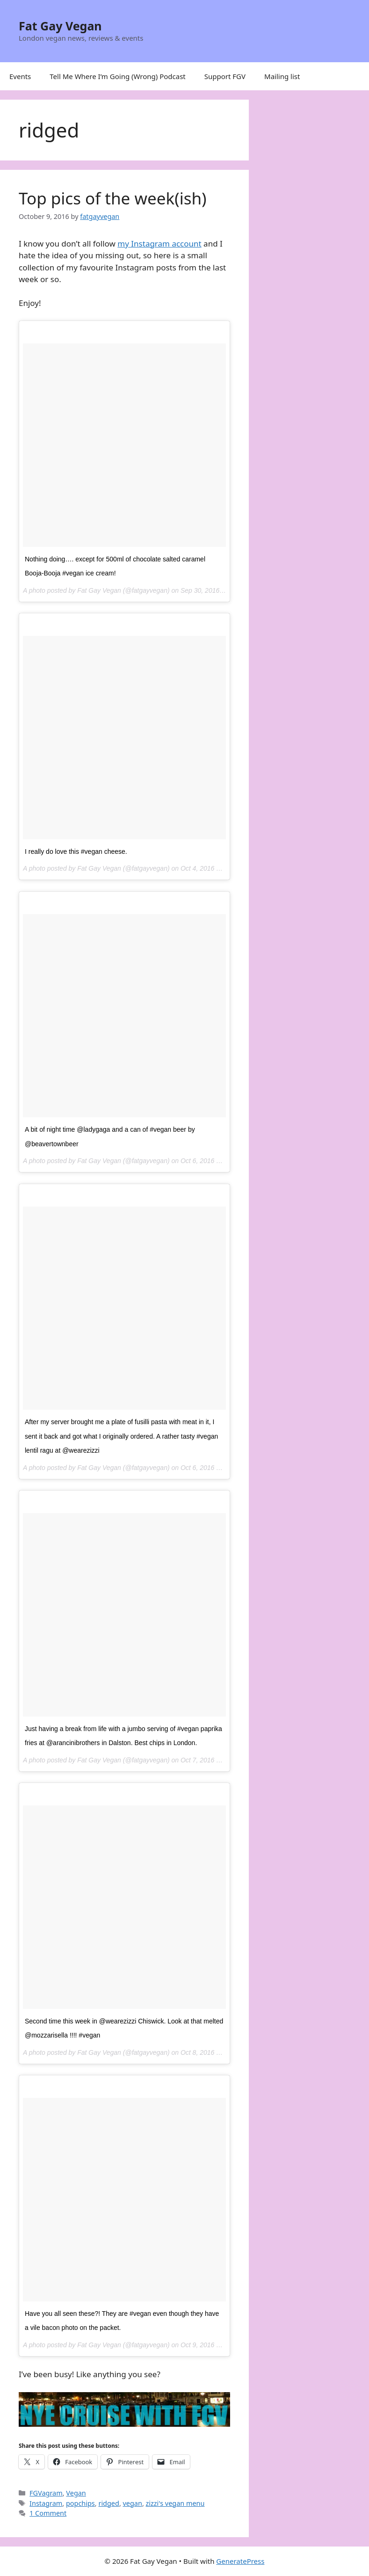  What do you see at coordinates (132, 2503) in the screenshot?
I see `vegan` at bounding box center [132, 2503].